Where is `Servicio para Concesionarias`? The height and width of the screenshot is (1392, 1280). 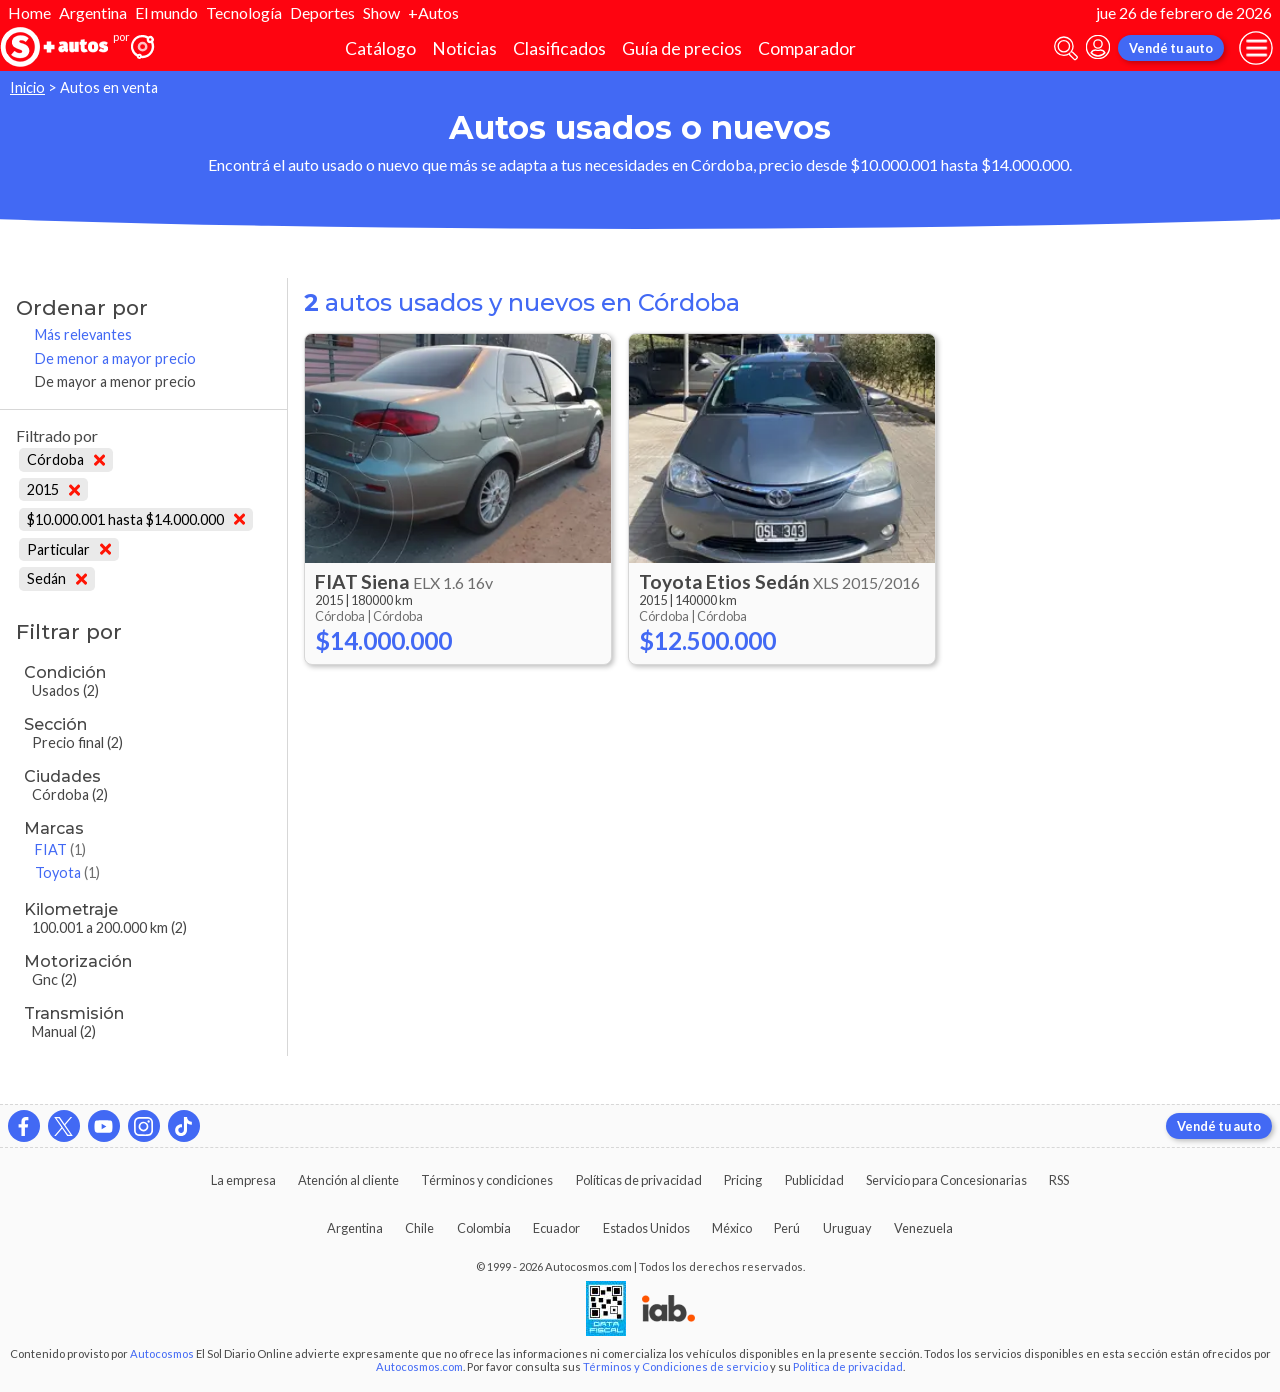 Servicio para Concesionarias is located at coordinates (946, 1180).